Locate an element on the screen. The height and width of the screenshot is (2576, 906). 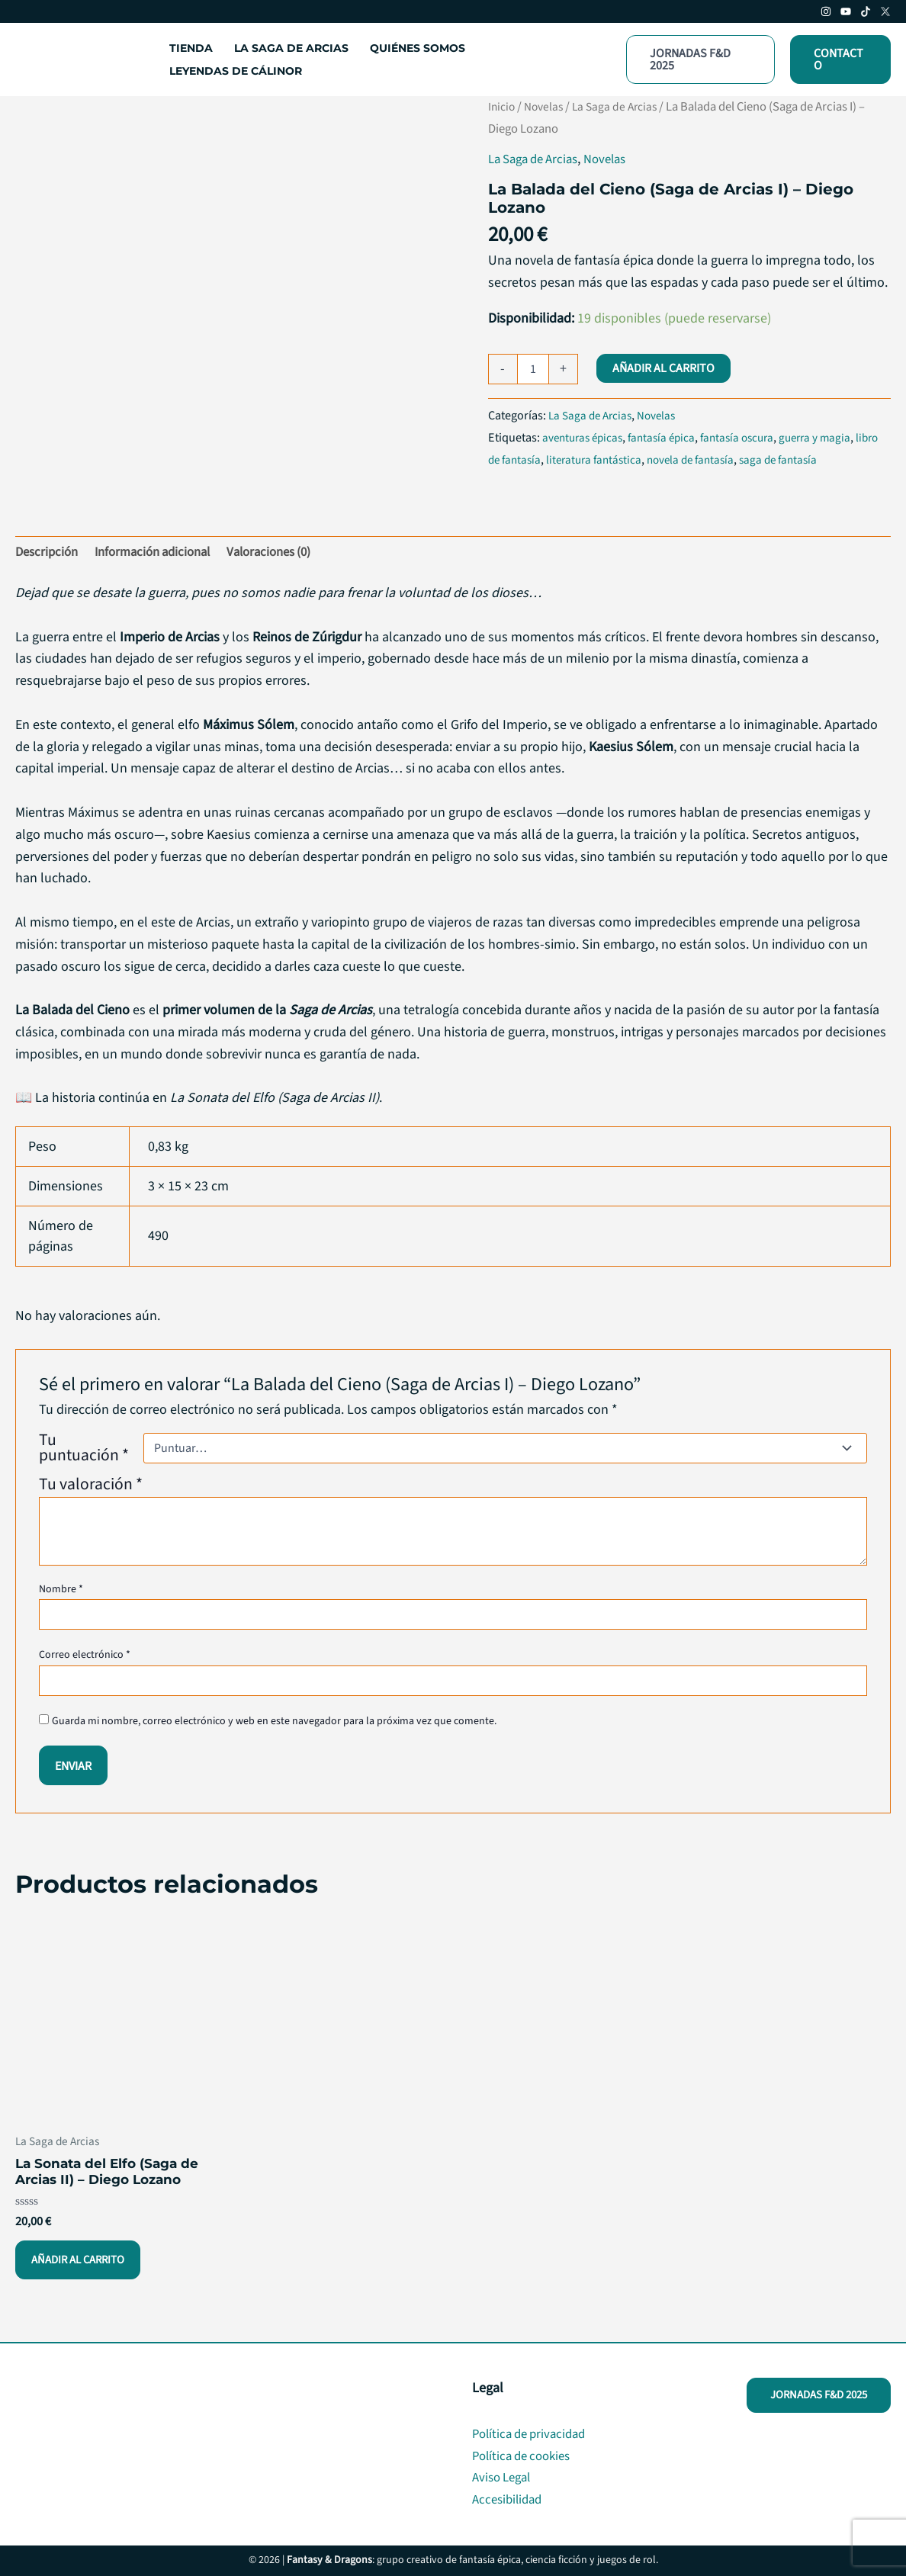
literatura fantástica is located at coordinates (627, 459).